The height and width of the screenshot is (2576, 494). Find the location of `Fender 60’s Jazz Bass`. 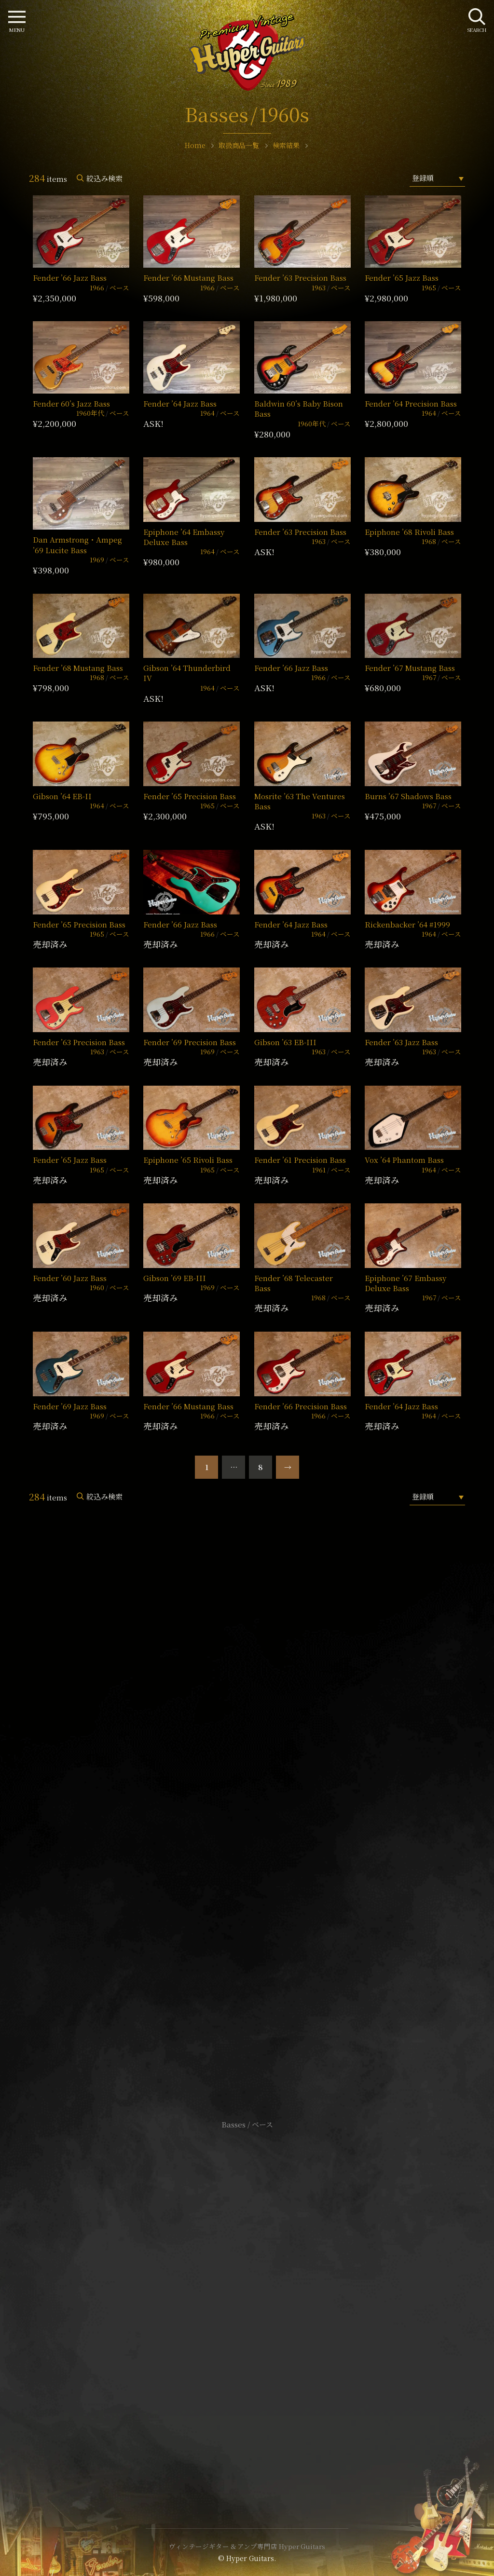

Fender 60’s Jazz Bass is located at coordinates (71, 403).